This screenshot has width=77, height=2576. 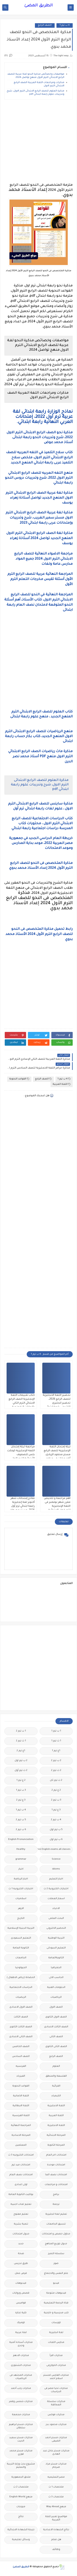 What do you see at coordinates (56, 2322) in the screenshot?
I see `كورسات` at bounding box center [56, 2322].